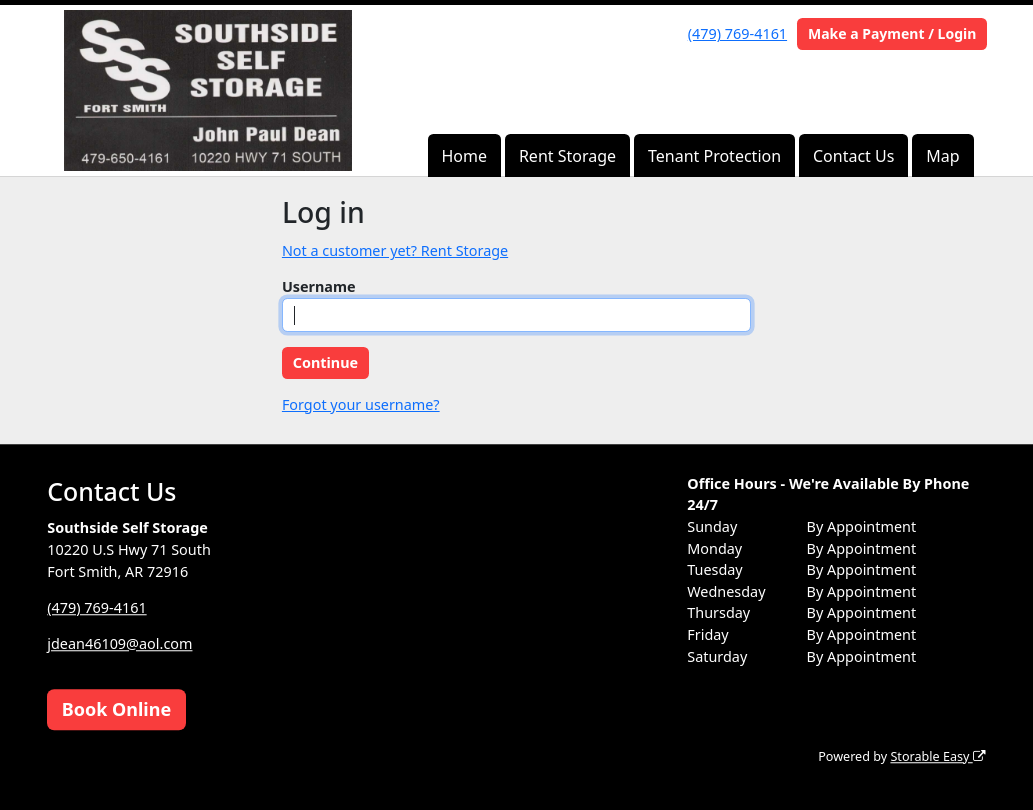  Describe the element at coordinates (892, 33) in the screenshot. I see `Make a Payment / Login` at that location.